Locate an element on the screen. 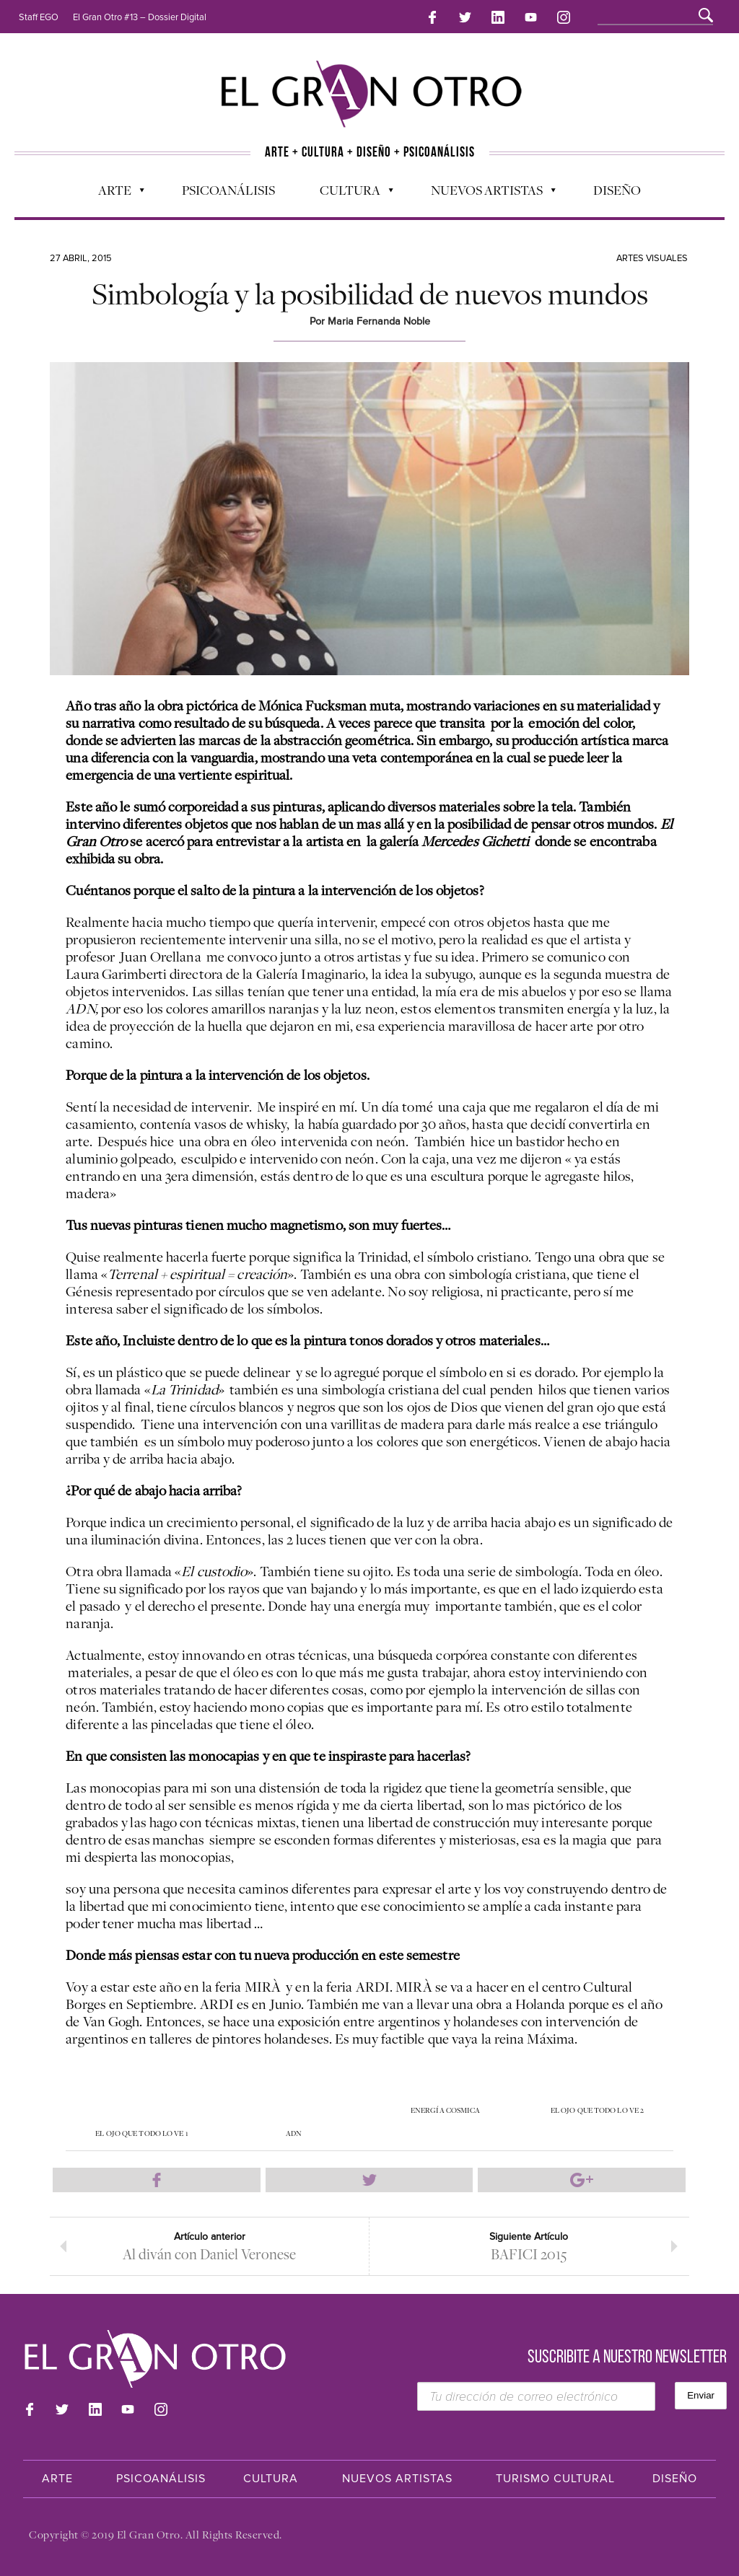 The width and height of the screenshot is (739, 2576). Nuevos Artistas is located at coordinates (486, 192).